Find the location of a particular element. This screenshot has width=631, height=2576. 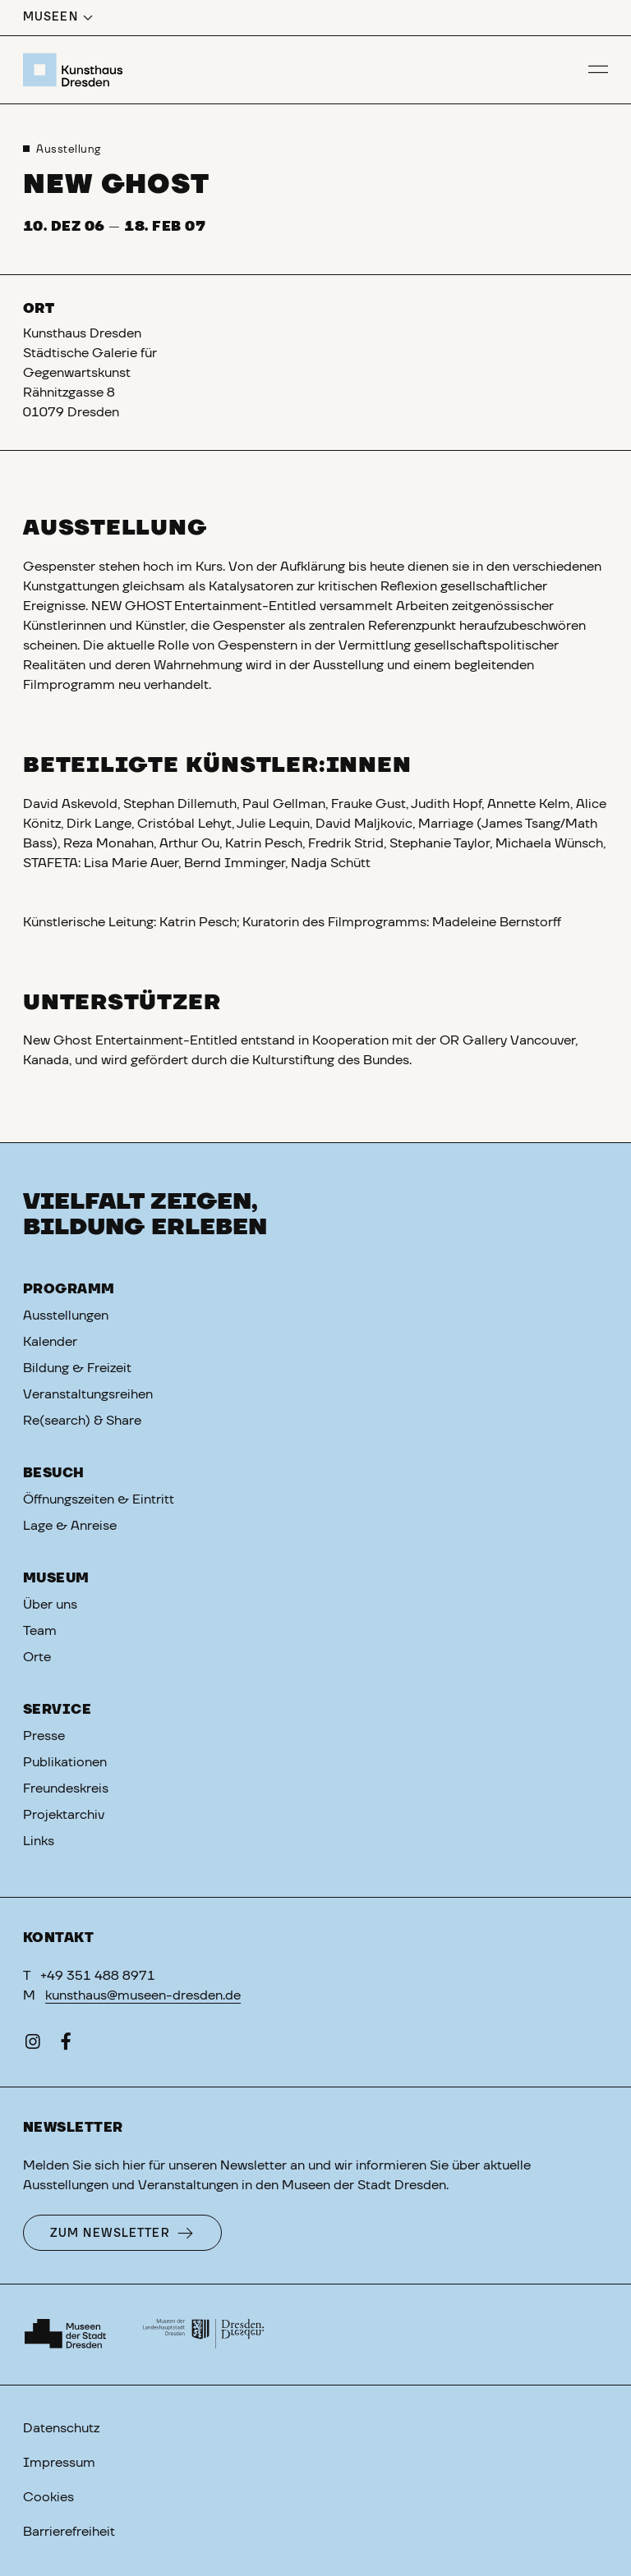

Impressum is located at coordinates (59, 2462).